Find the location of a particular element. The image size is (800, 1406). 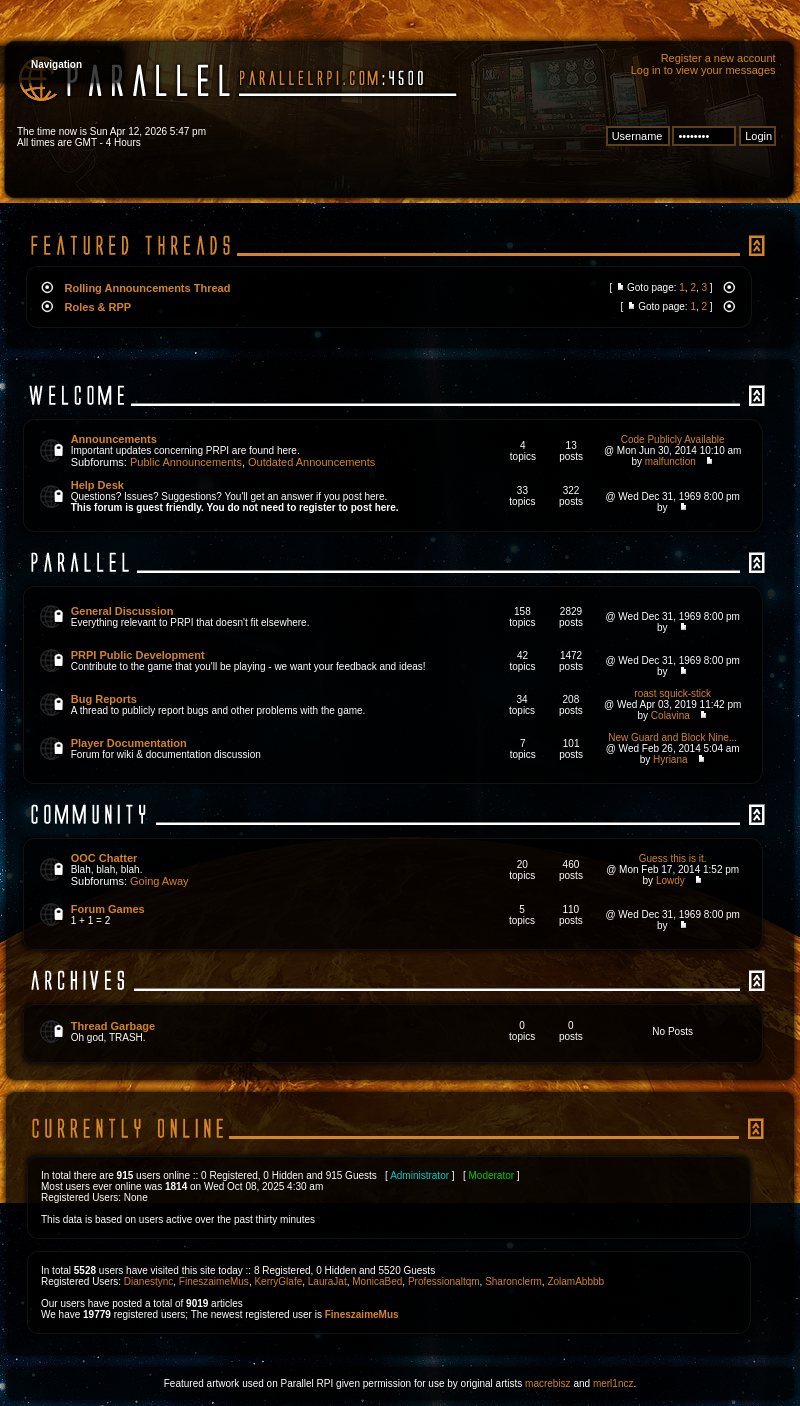

Help Desk is located at coordinates (97, 485).